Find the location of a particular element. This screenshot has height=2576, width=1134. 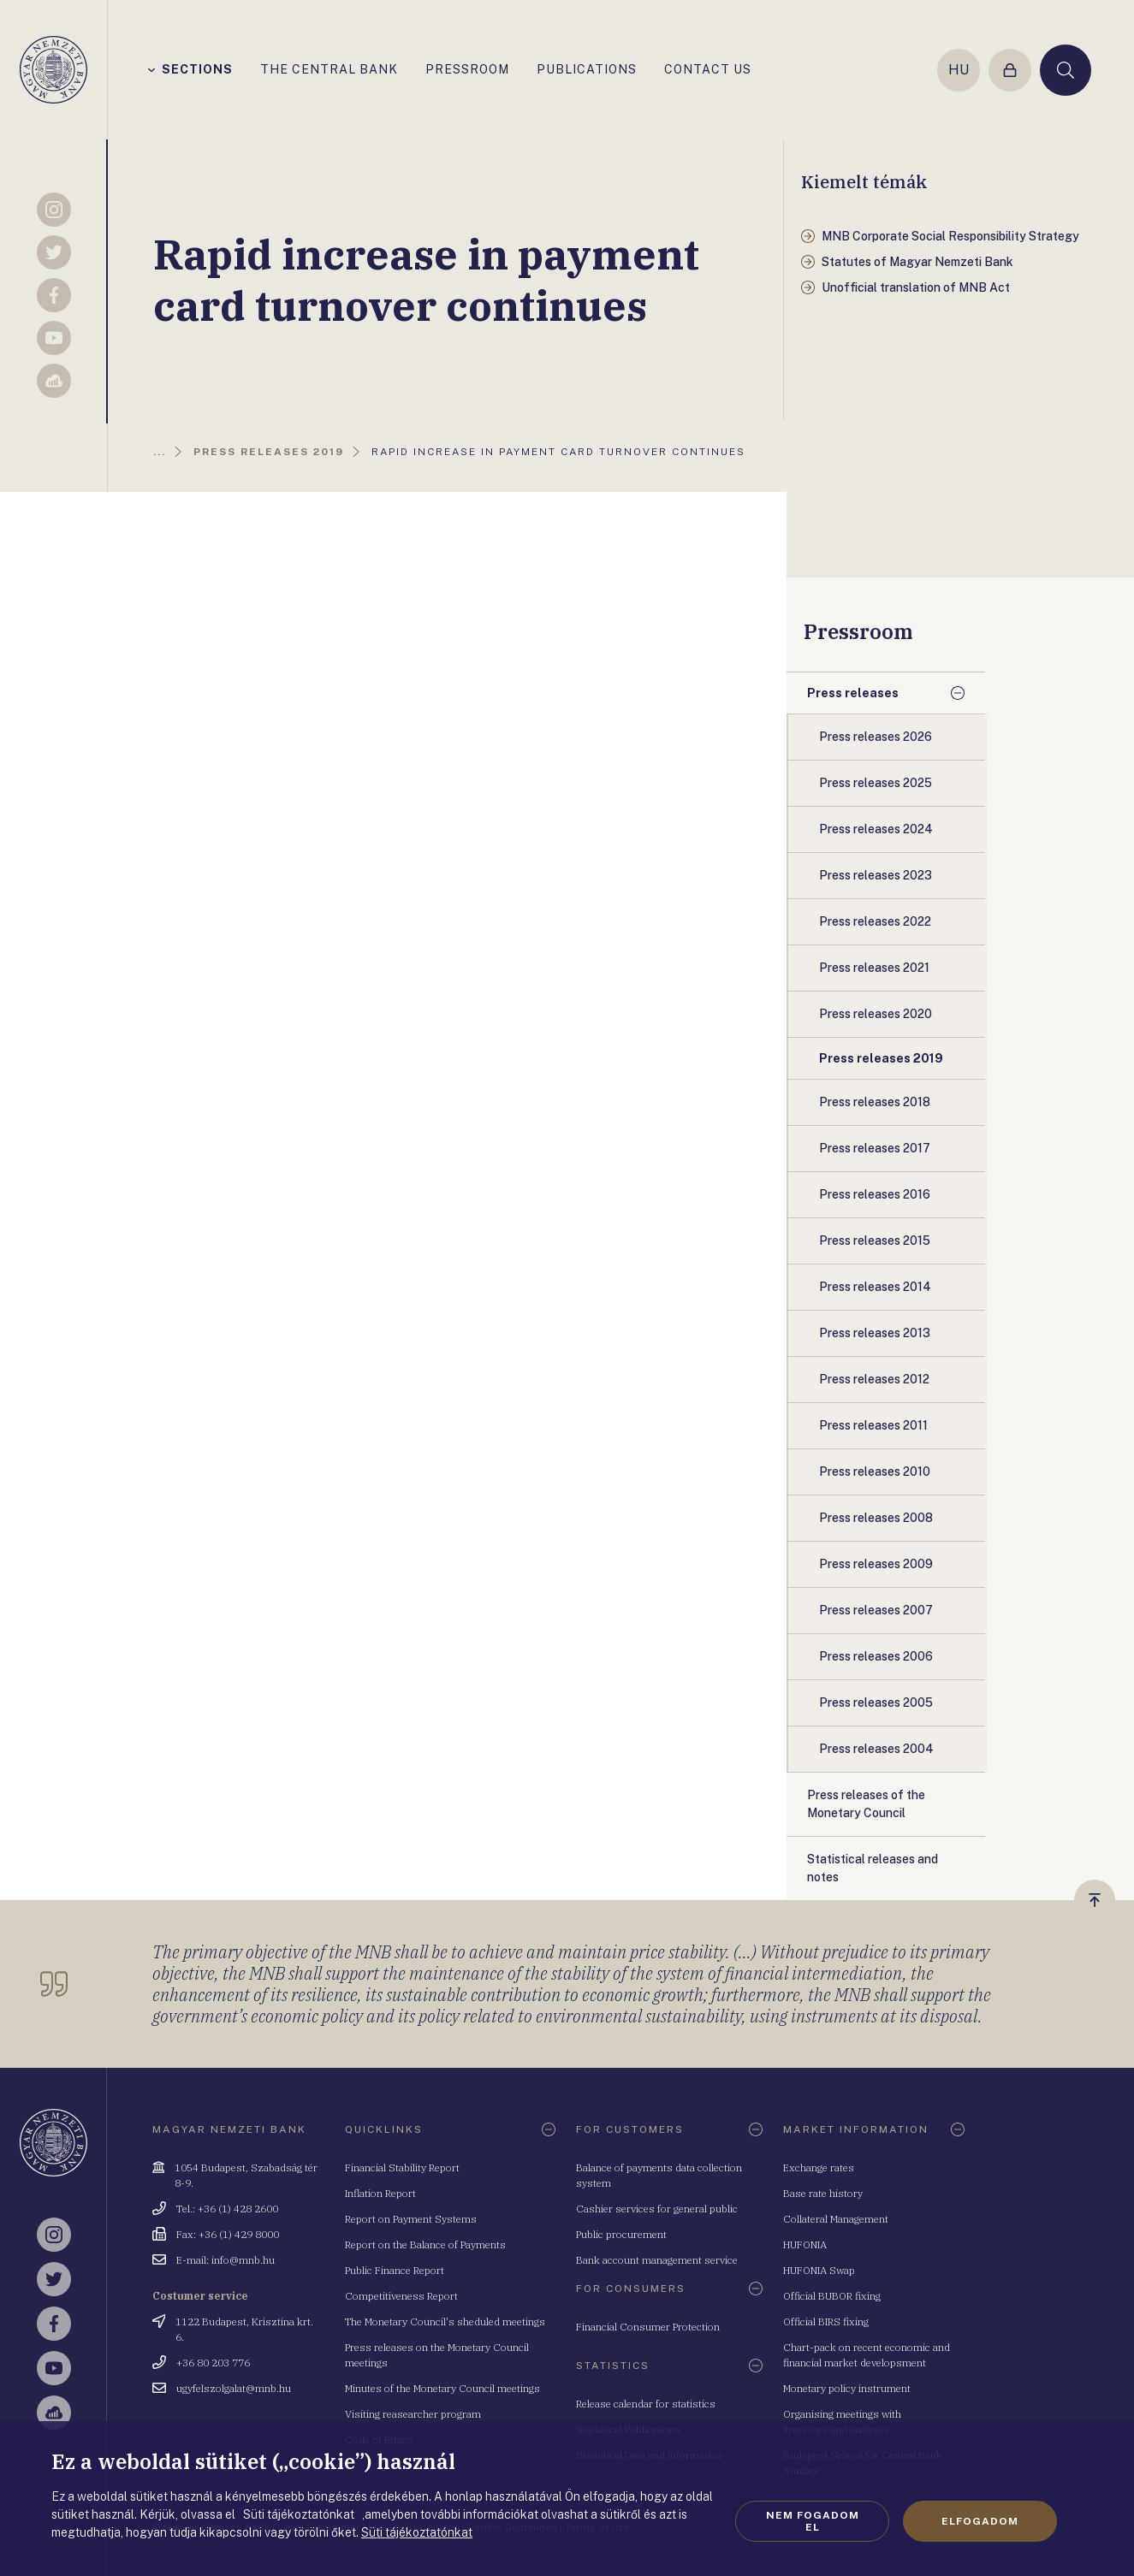

Tel.: +36 (1) 428 2600 is located at coordinates (227, 2208).